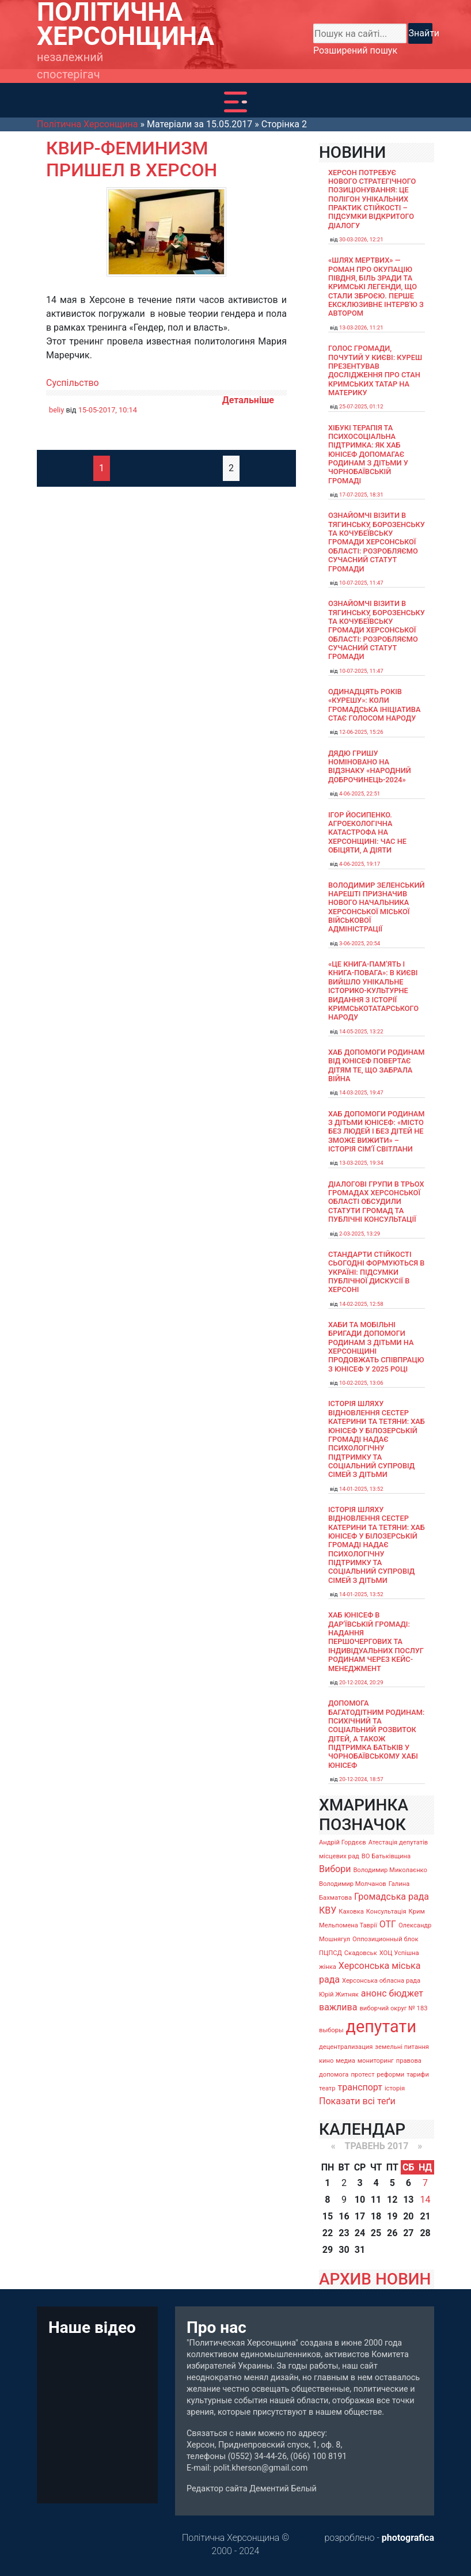 Image resolution: width=471 pixels, height=2576 pixels. I want to click on 14-03-2025, 19:47, so click(361, 1092).